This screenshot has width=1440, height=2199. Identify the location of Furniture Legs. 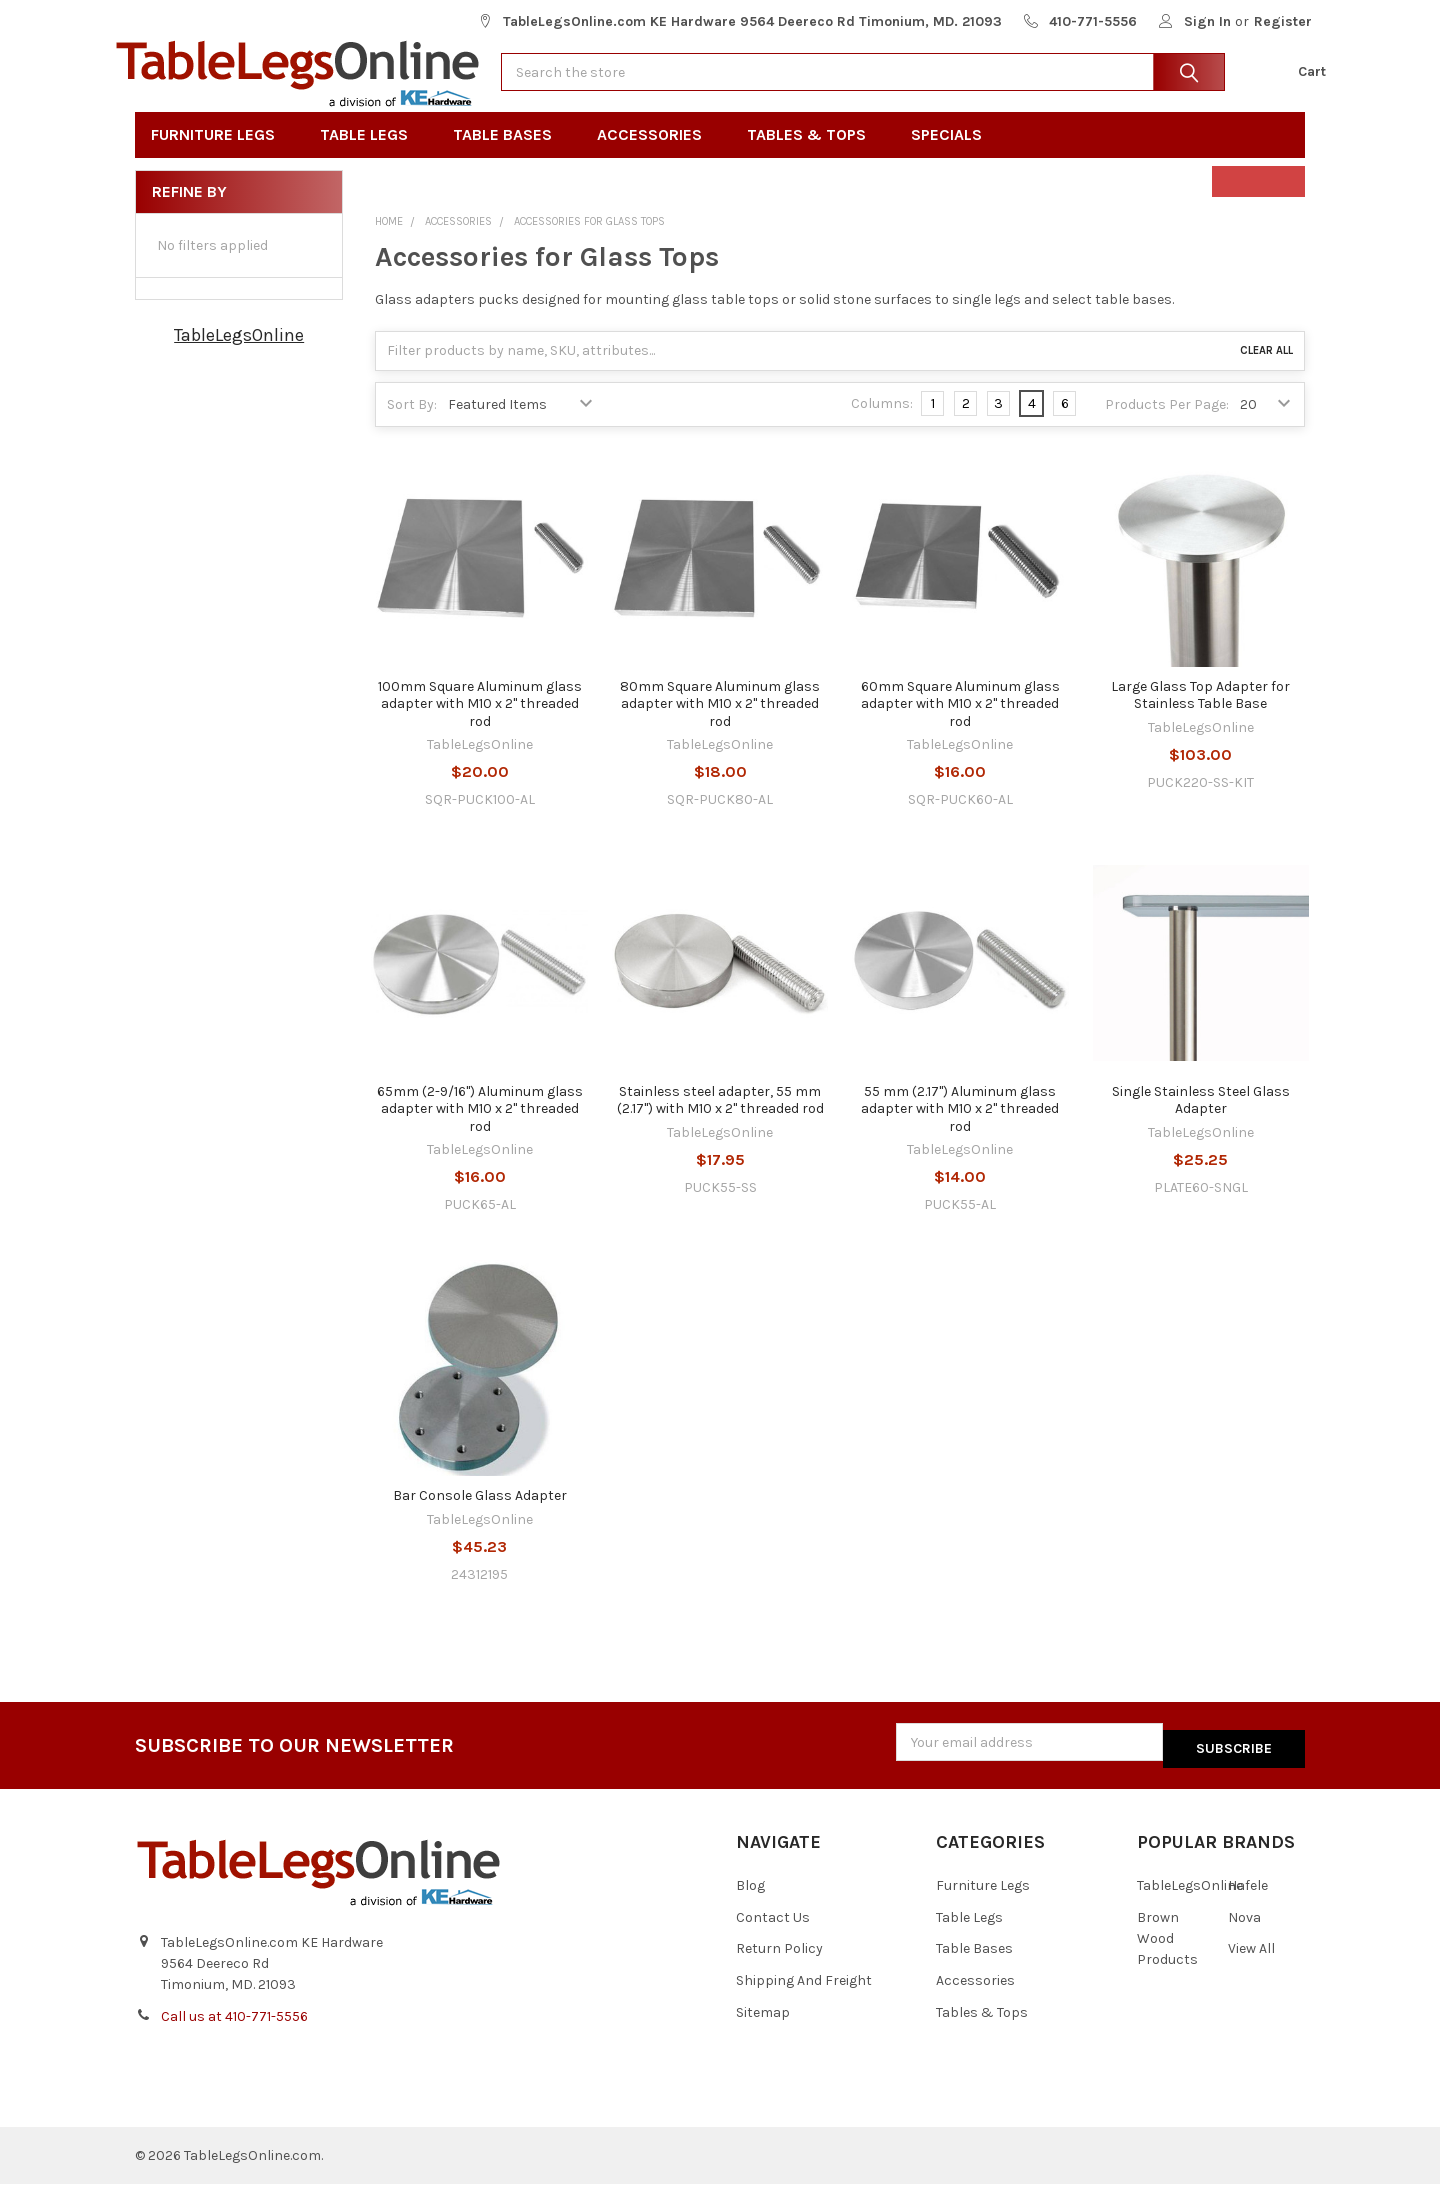
(219, 156).